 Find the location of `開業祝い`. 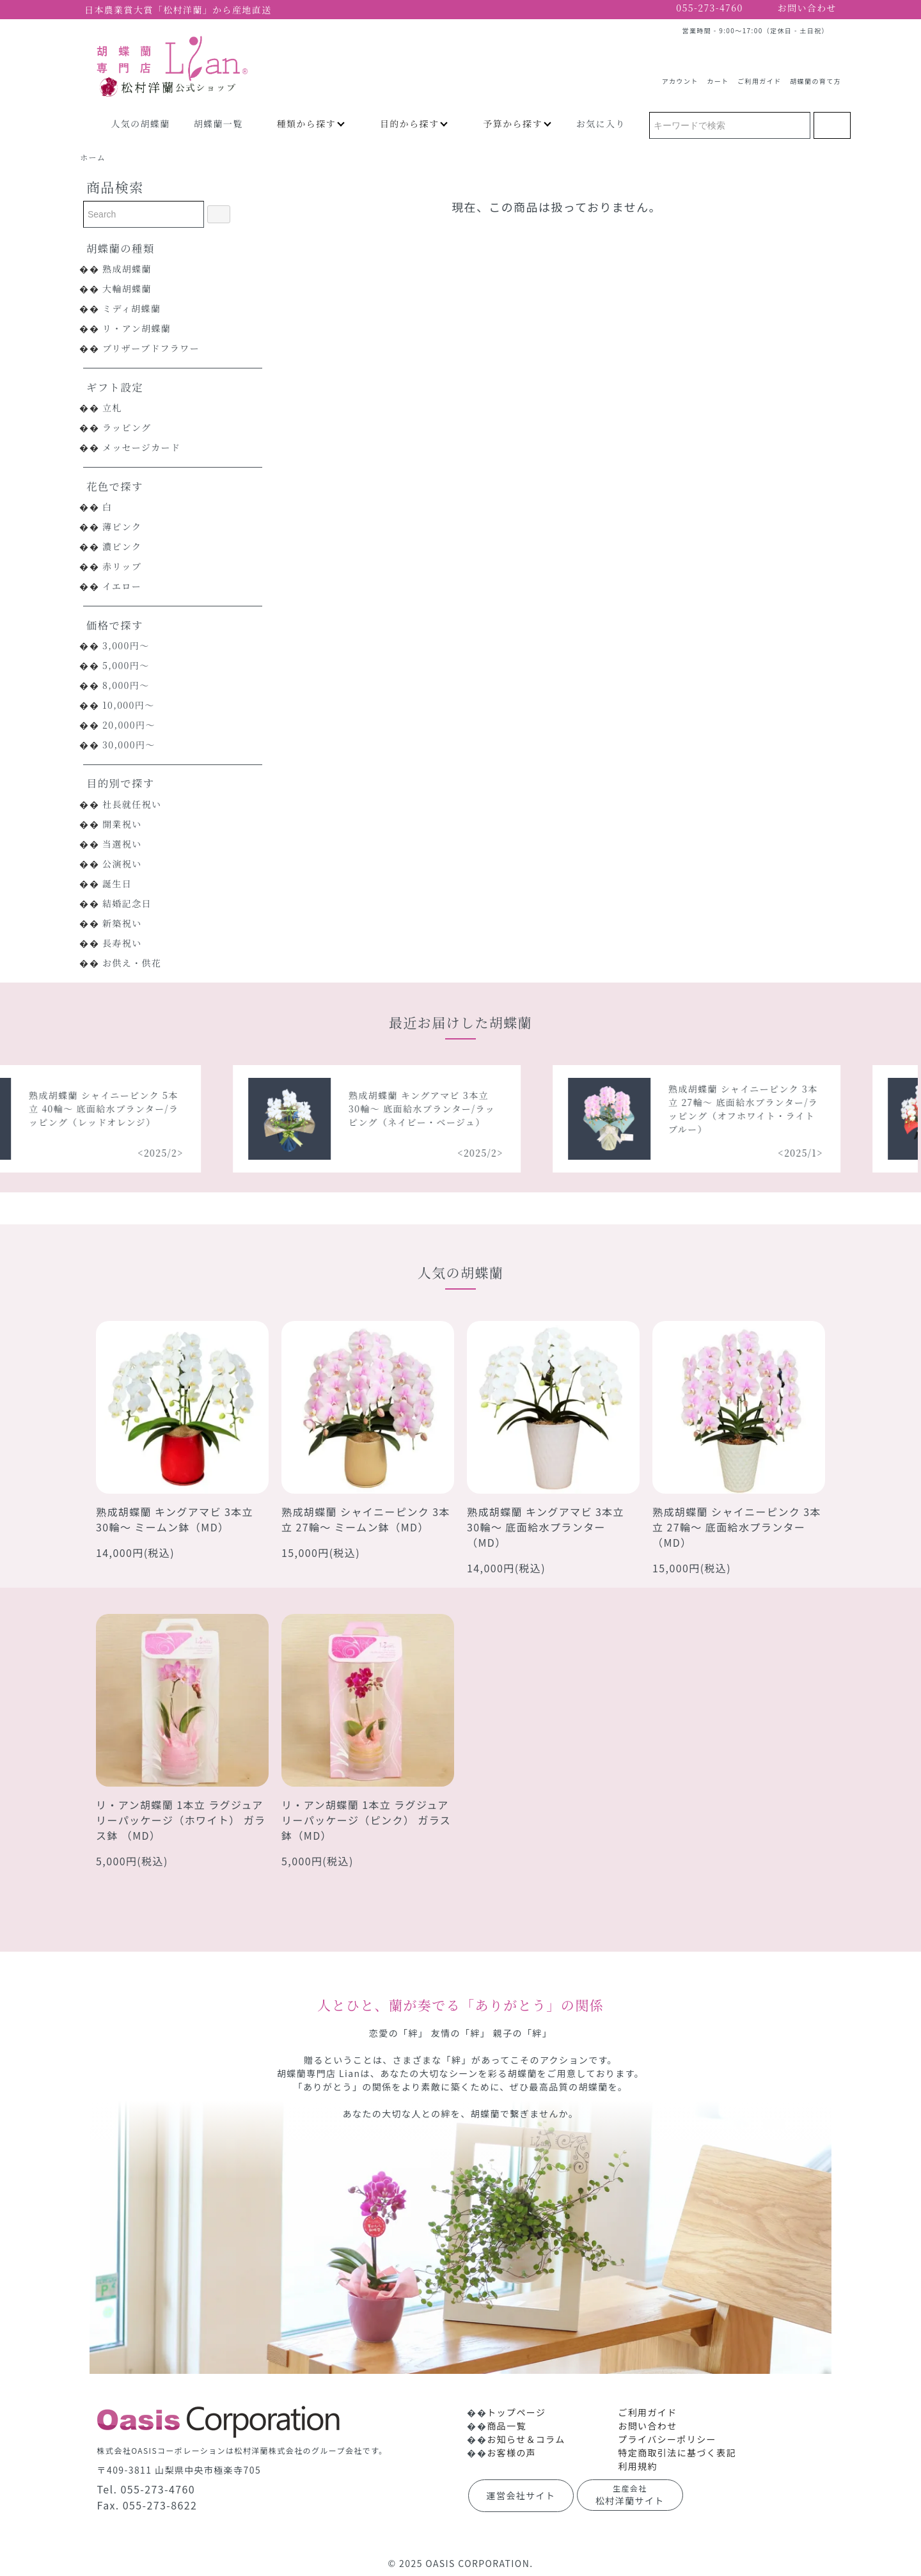

開業祝い is located at coordinates (122, 824).